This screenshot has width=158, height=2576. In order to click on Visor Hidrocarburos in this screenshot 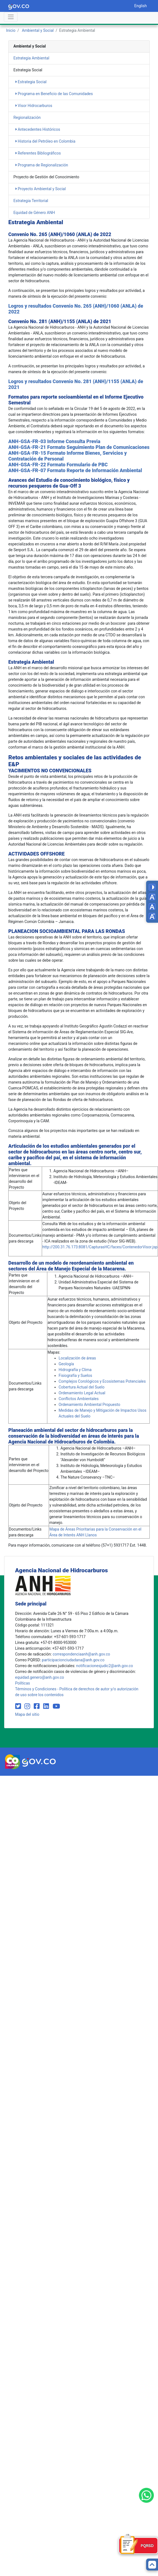, I will do `click(33, 105)`.